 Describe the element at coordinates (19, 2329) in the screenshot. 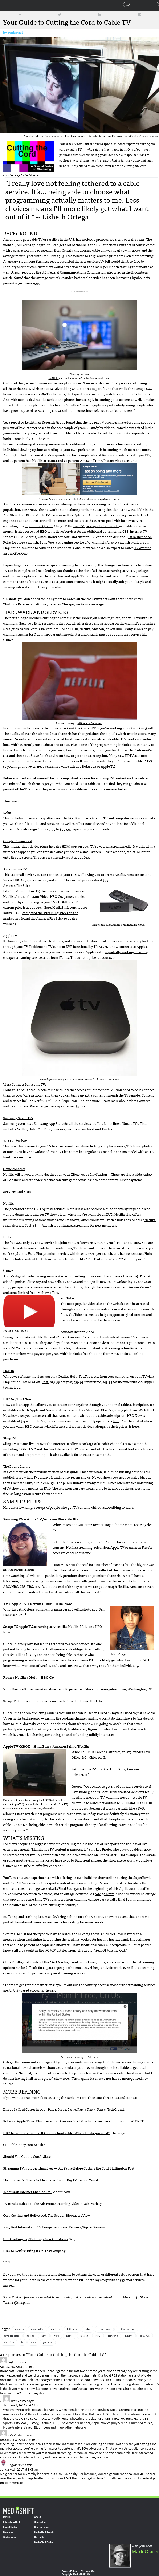

I see `amazon` at that location.